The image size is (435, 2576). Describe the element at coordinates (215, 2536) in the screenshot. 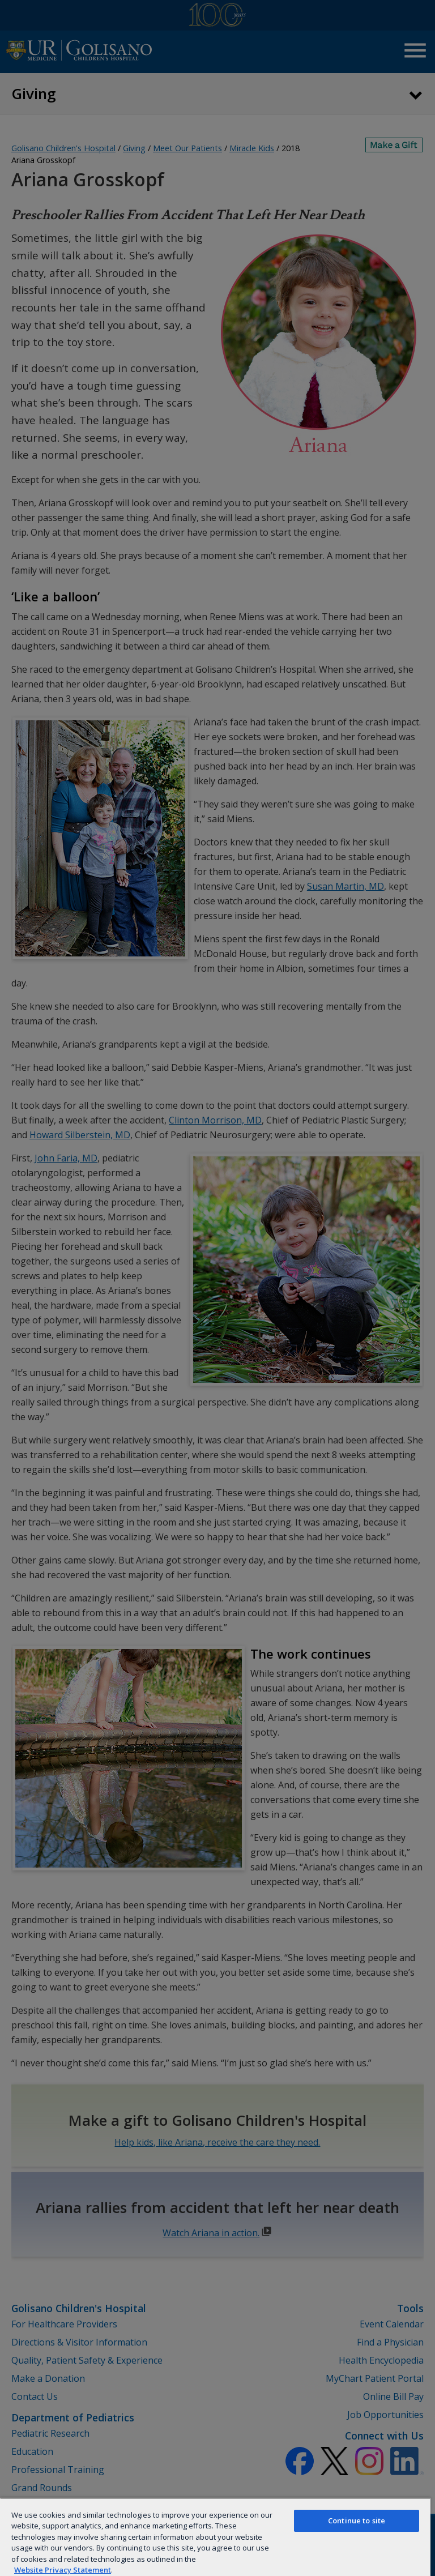

I see `[region]` at that location.